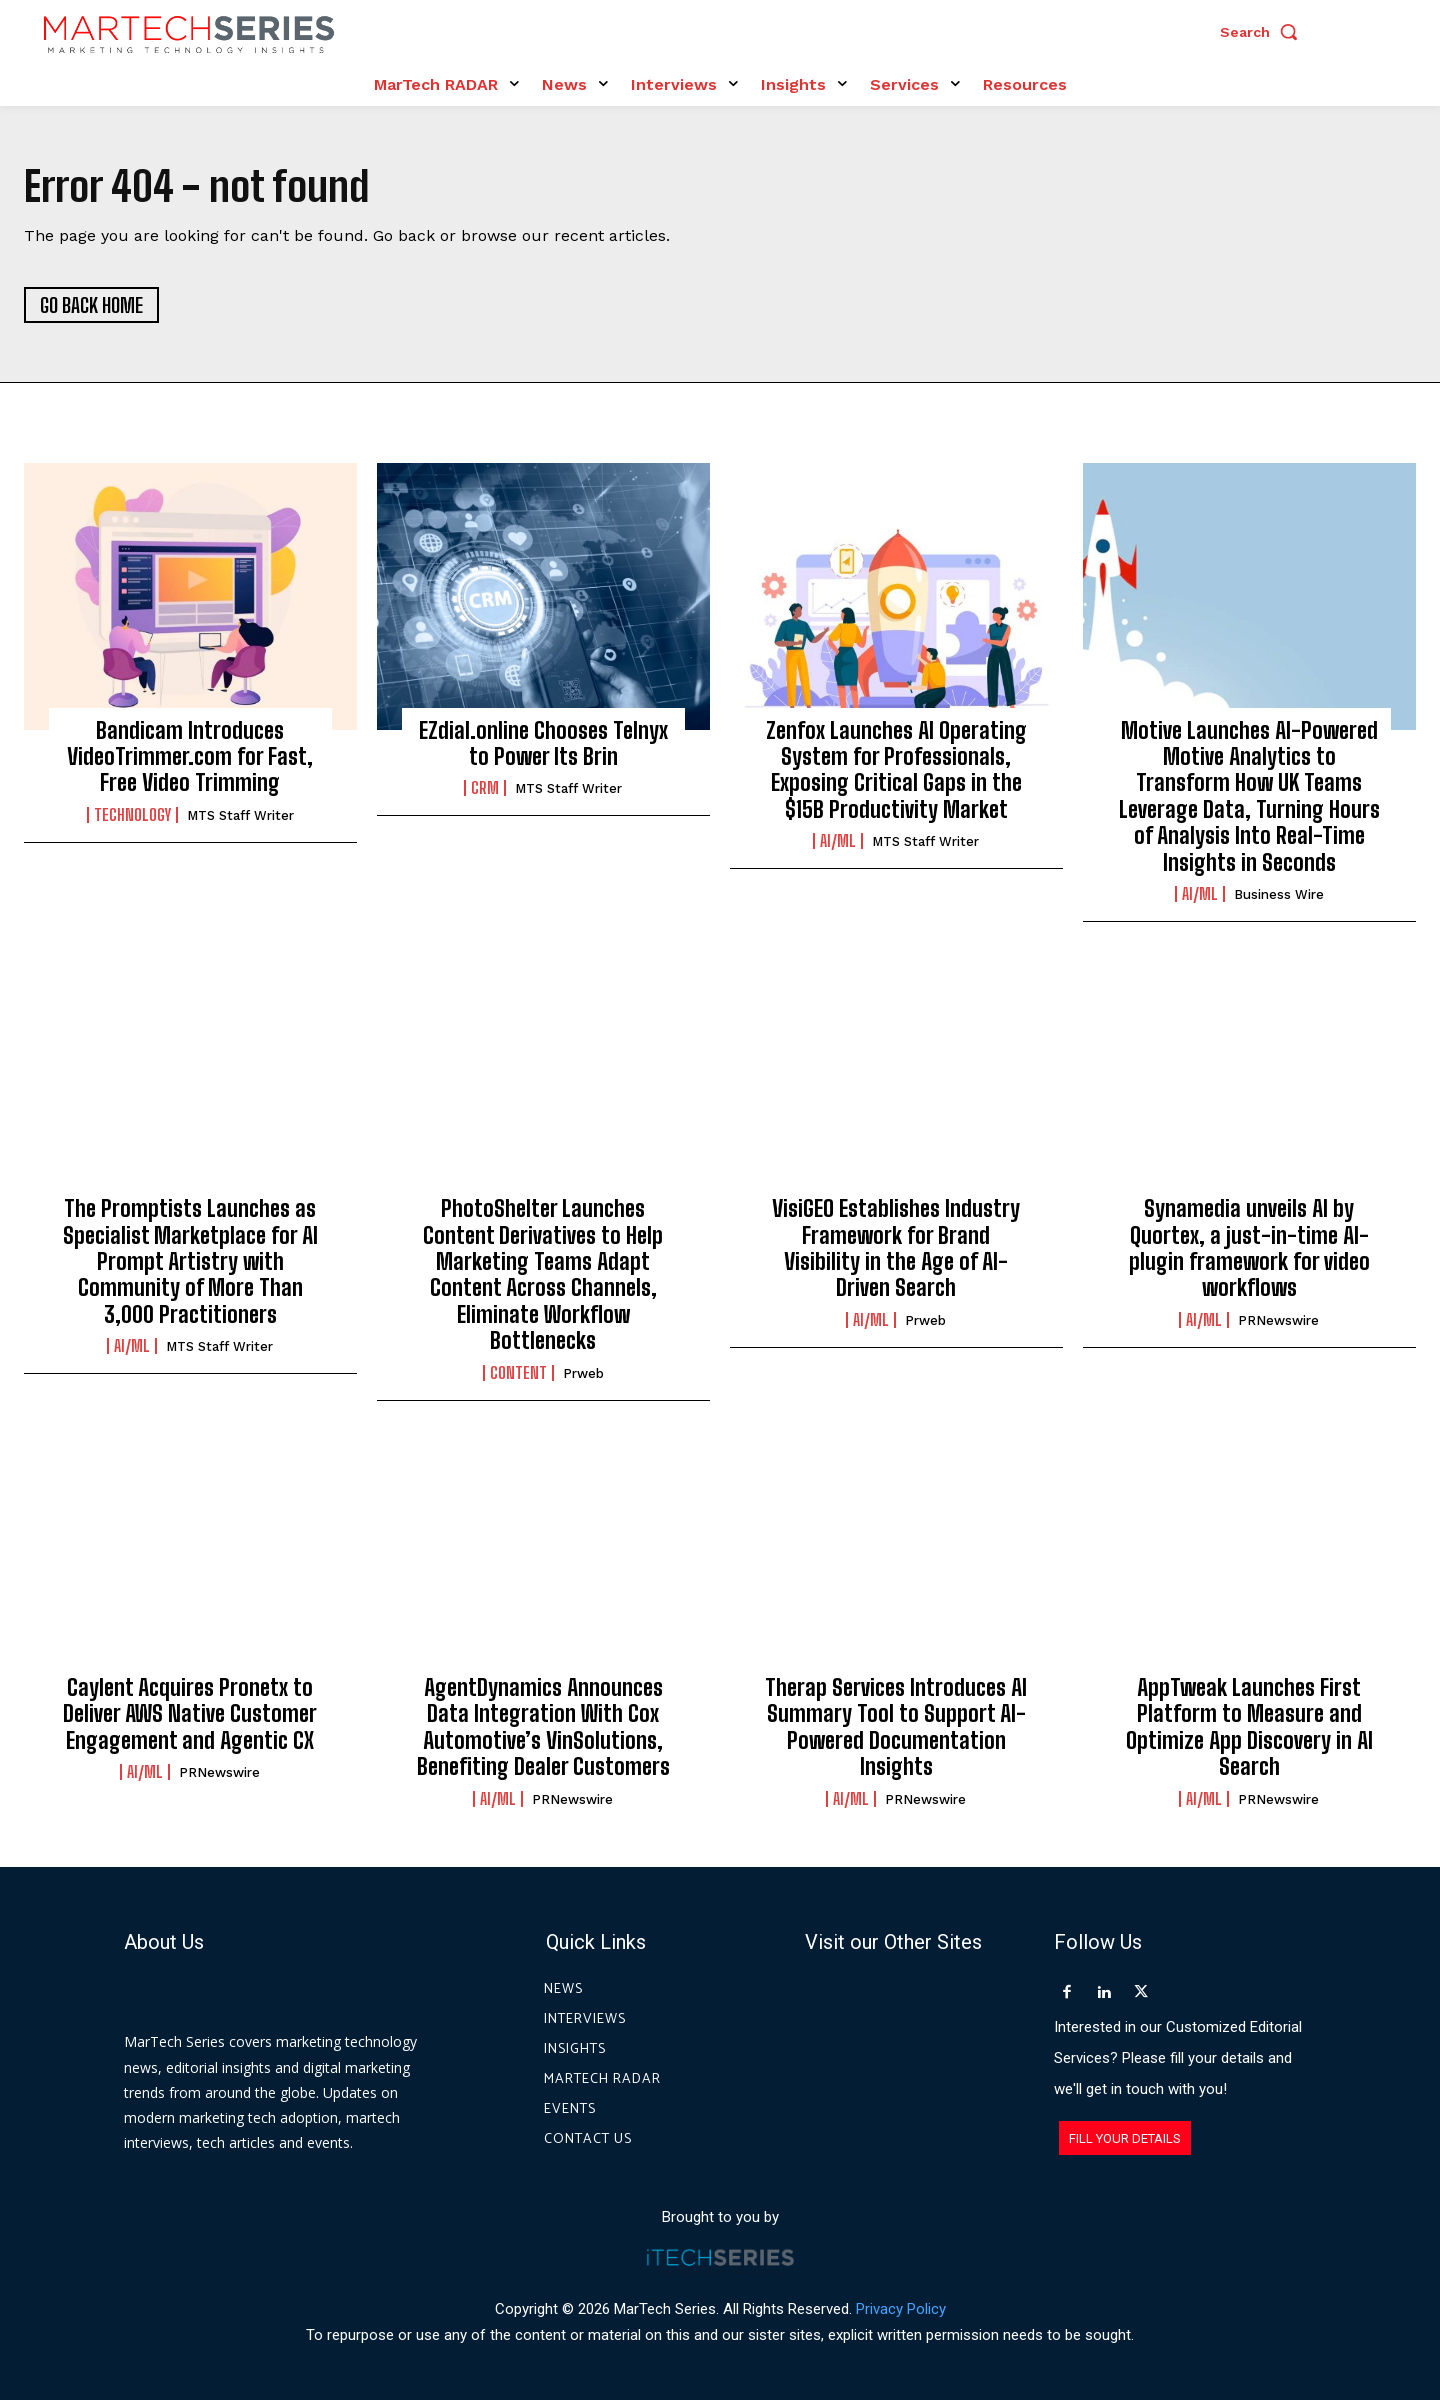 Image resolution: width=1440 pixels, height=2401 pixels. I want to click on EZdial.online Chooses Telnyx to Power Its Brin, so click(543, 743).